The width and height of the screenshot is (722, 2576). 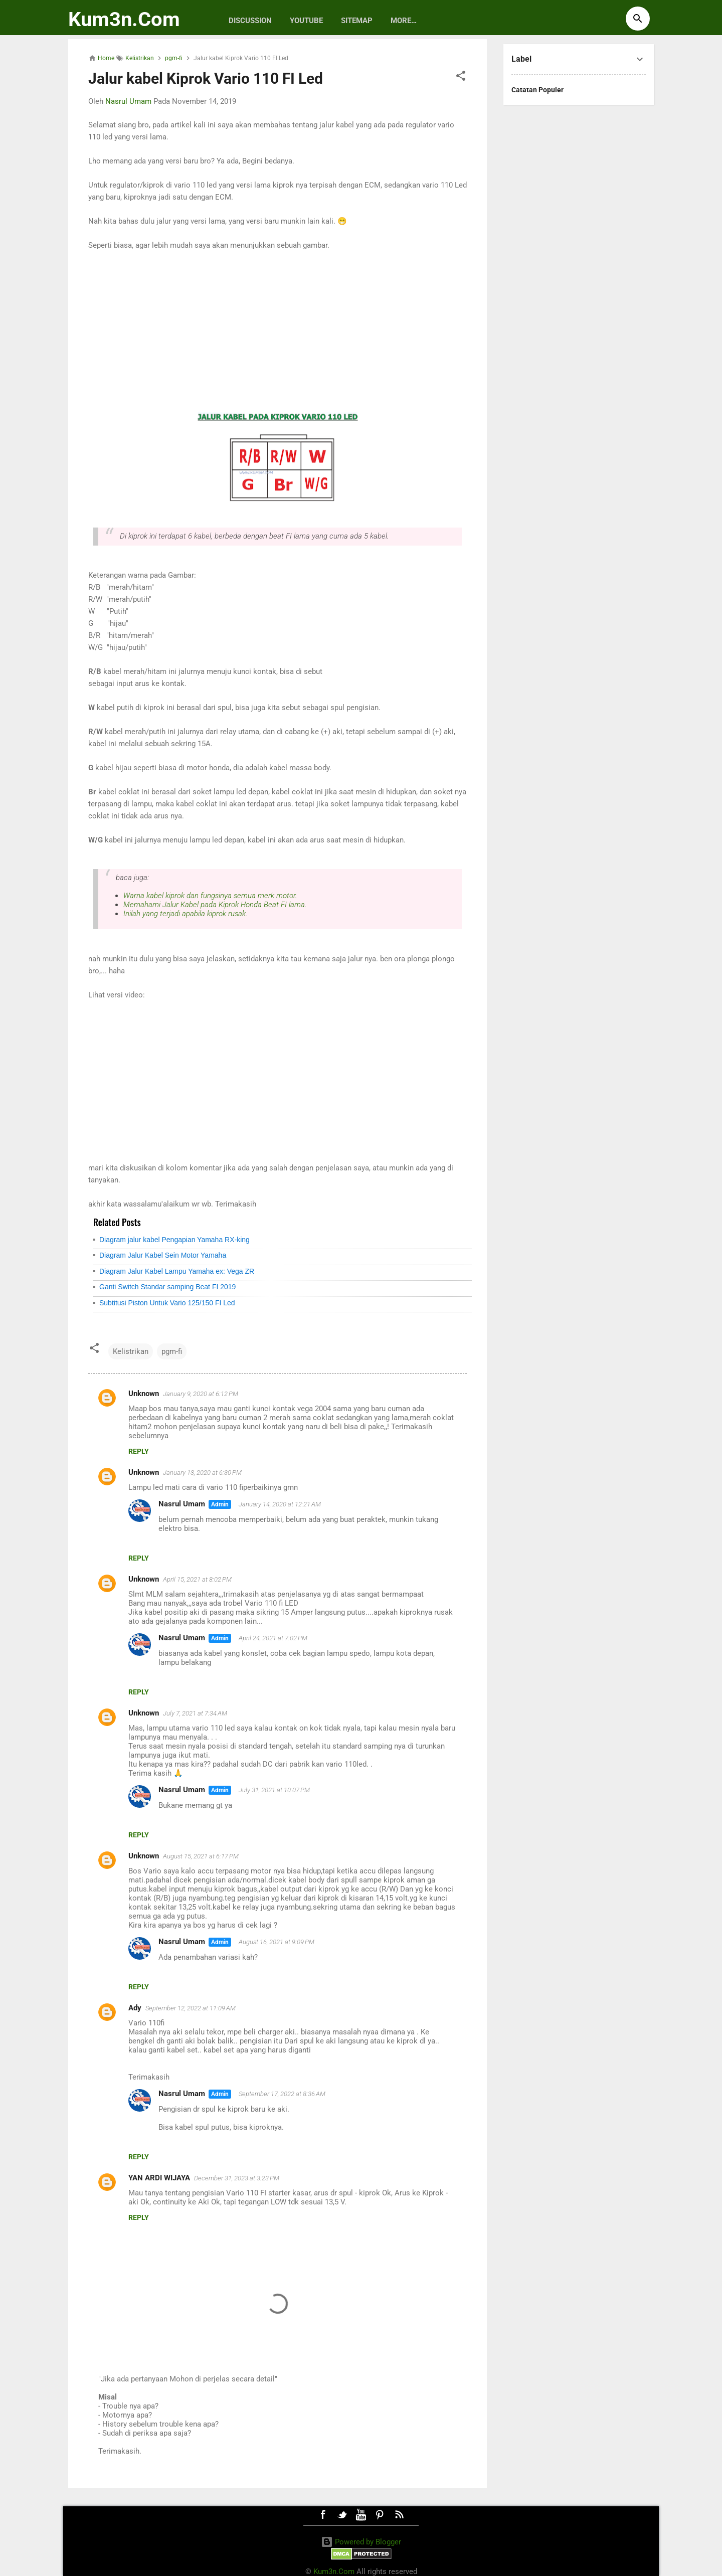 What do you see at coordinates (210, 895) in the screenshot?
I see `Warna kabel kiprok dan fungsinya semua merk motor.` at bounding box center [210, 895].